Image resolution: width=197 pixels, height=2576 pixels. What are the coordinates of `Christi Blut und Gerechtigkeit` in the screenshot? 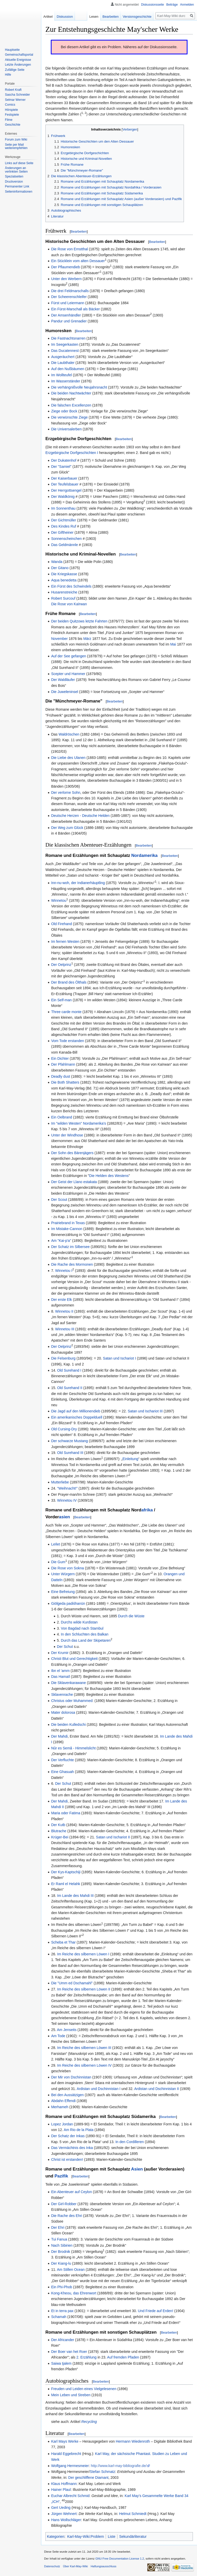 It's located at (74, 1659).